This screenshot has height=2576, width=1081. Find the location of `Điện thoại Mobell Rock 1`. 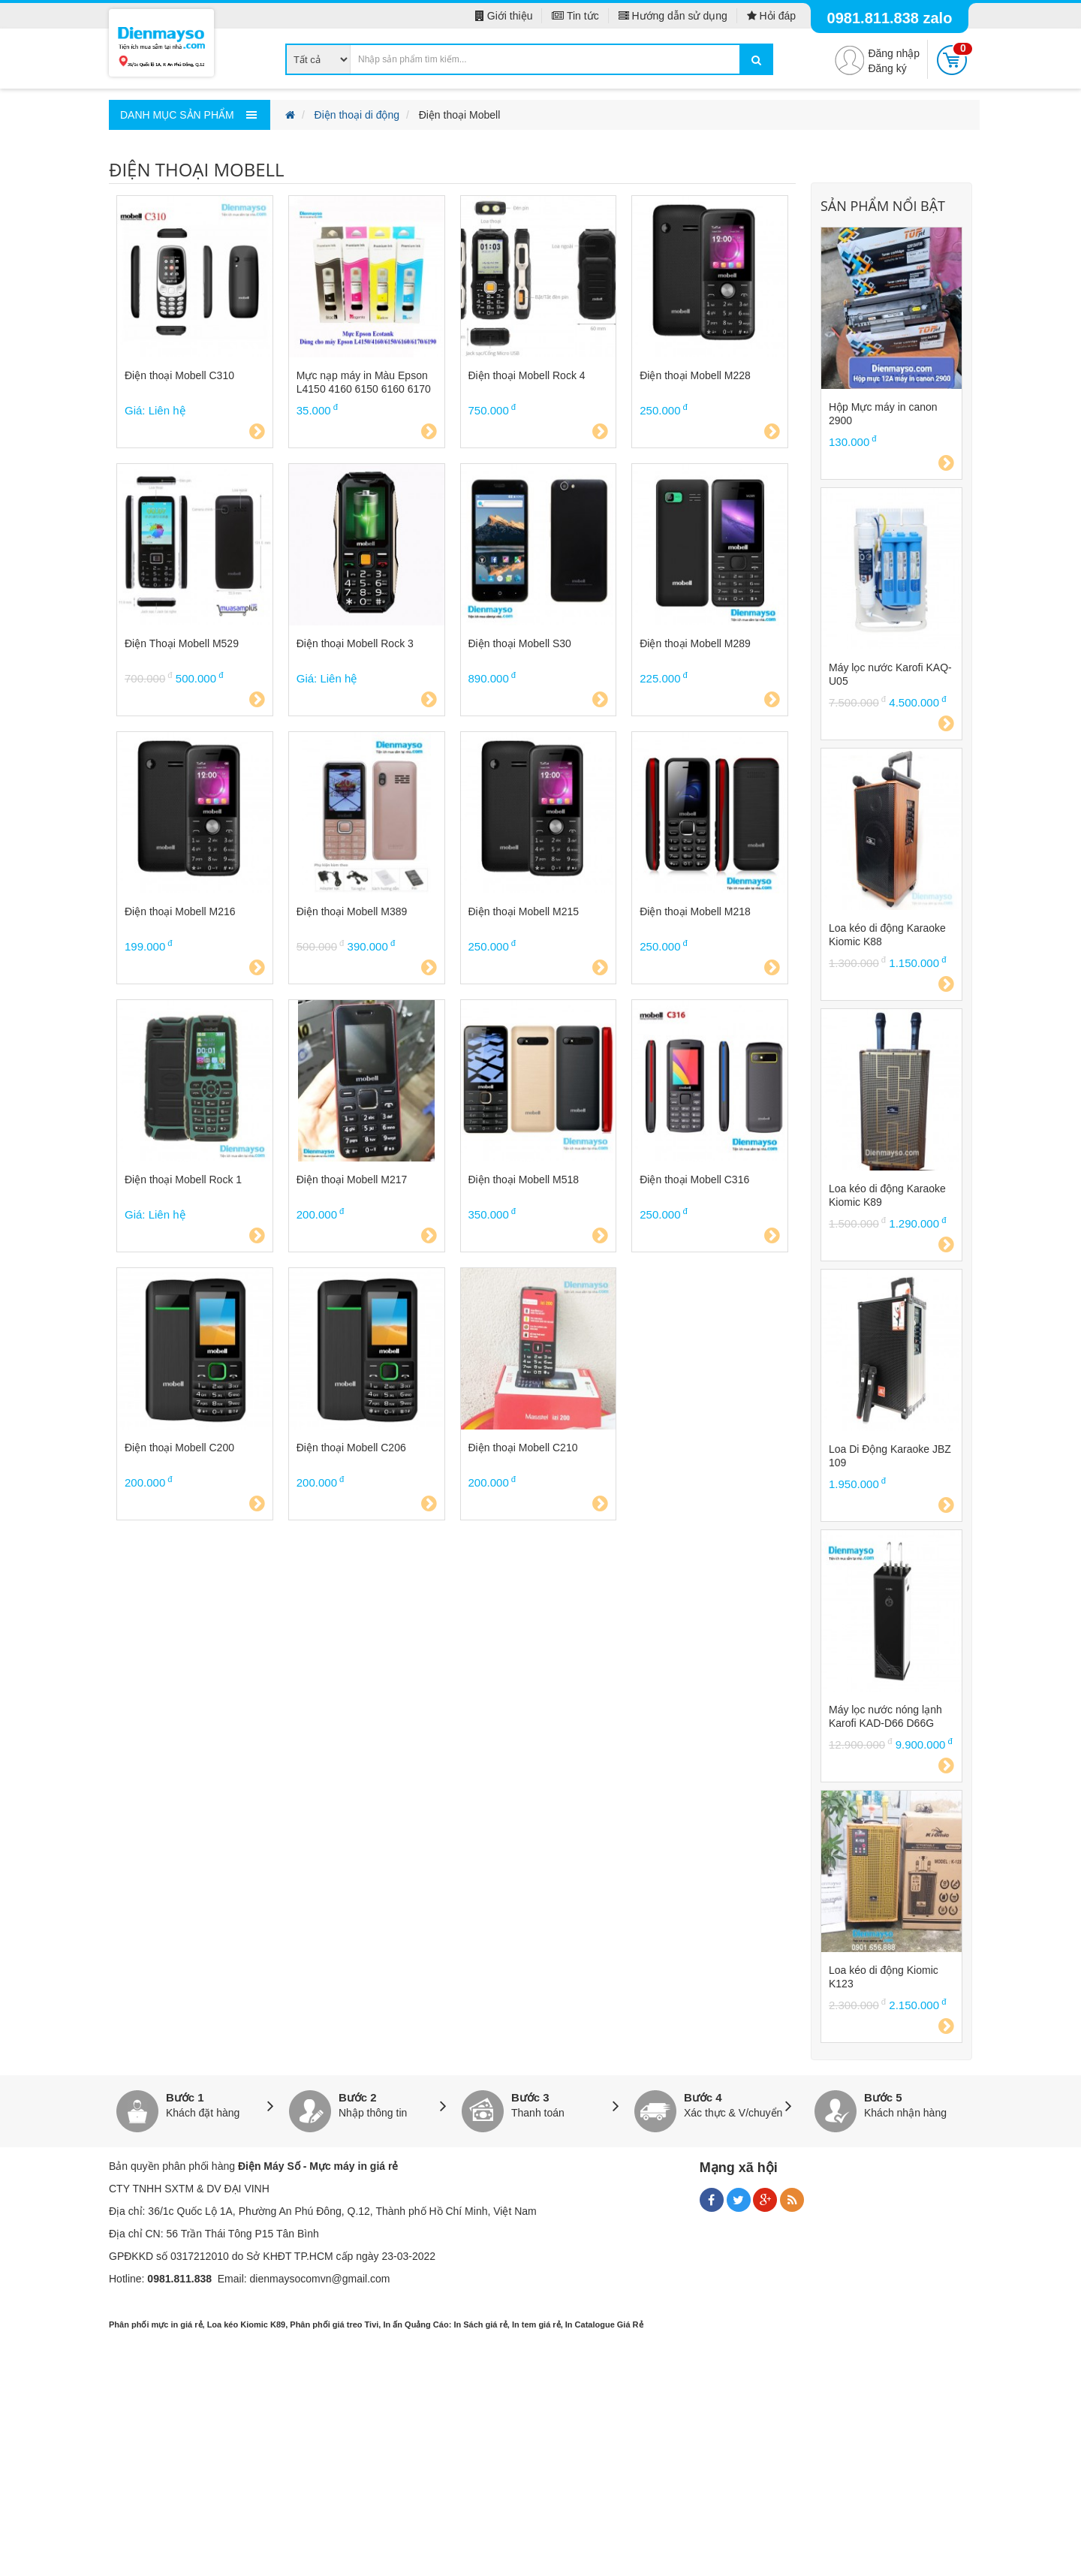

Điện thoại Mobell Rock 1 is located at coordinates (183, 1180).